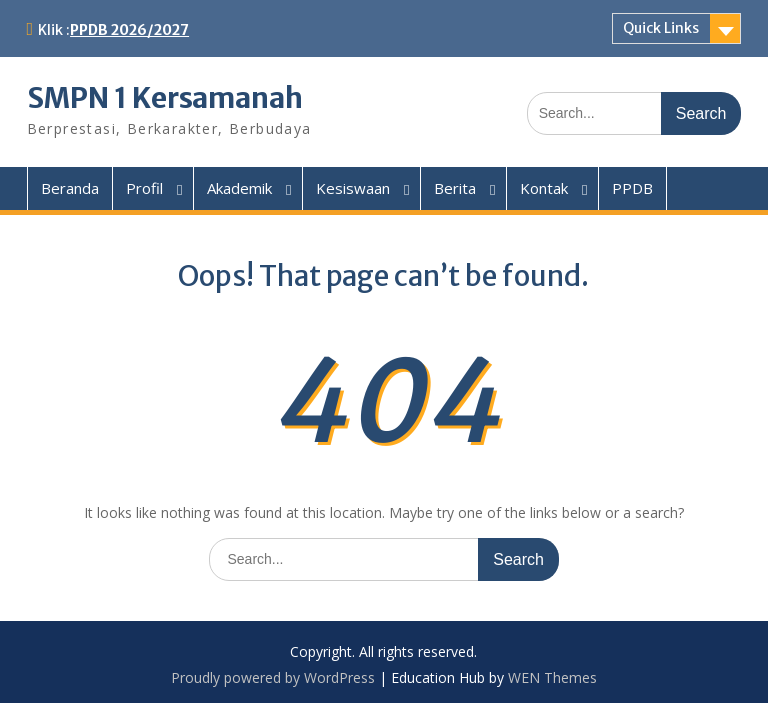 The image size is (768, 720). Describe the element at coordinates (455, 188) in the screenshot. I see `Berita` at that location.